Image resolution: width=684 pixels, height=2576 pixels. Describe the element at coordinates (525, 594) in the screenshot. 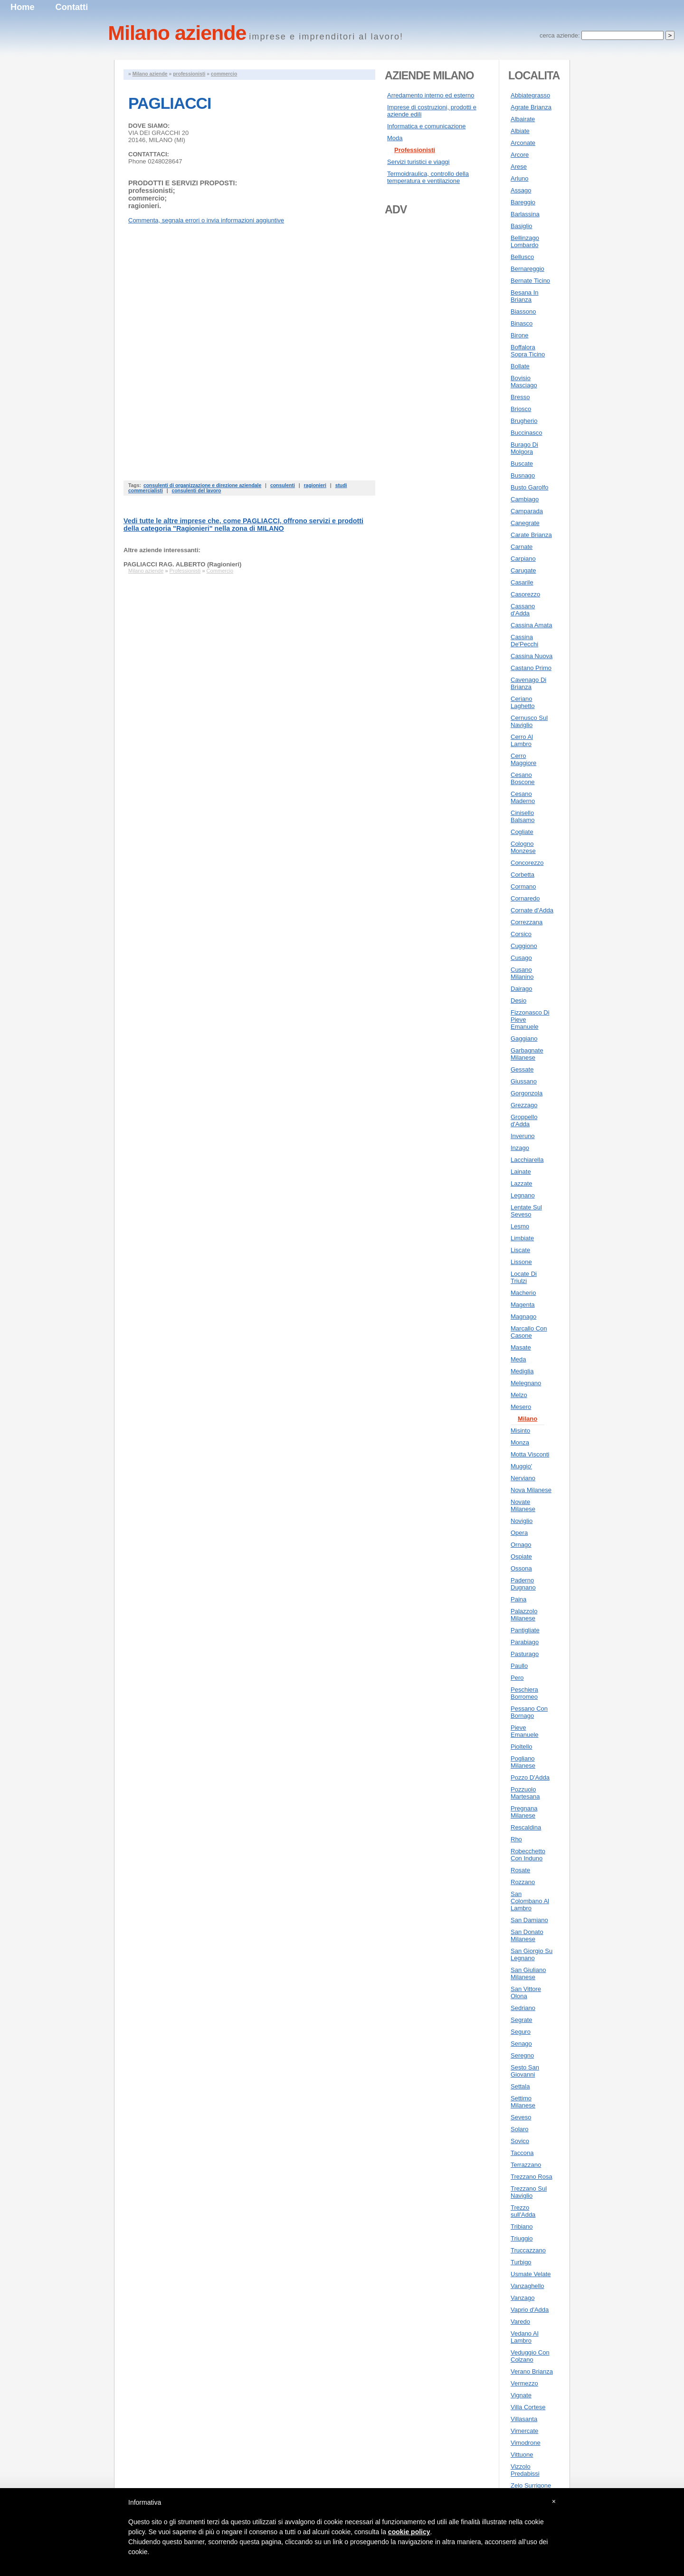

I see `Casorezzo` at that location.